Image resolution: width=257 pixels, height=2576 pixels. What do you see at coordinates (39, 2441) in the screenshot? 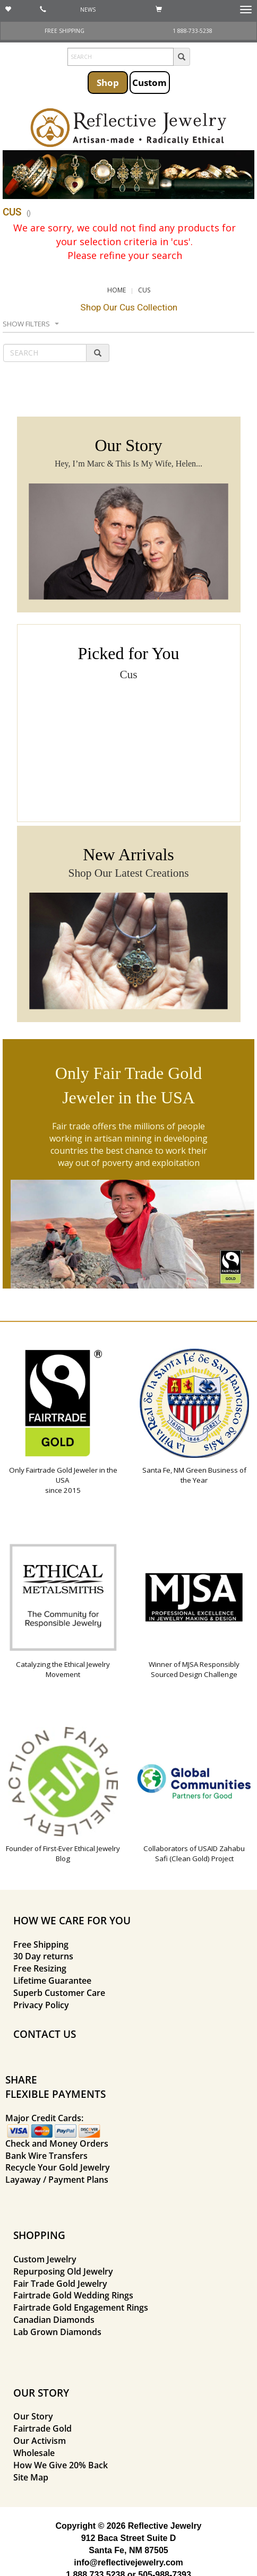
I see `Our Activism` at bounding box center [39, 2441].